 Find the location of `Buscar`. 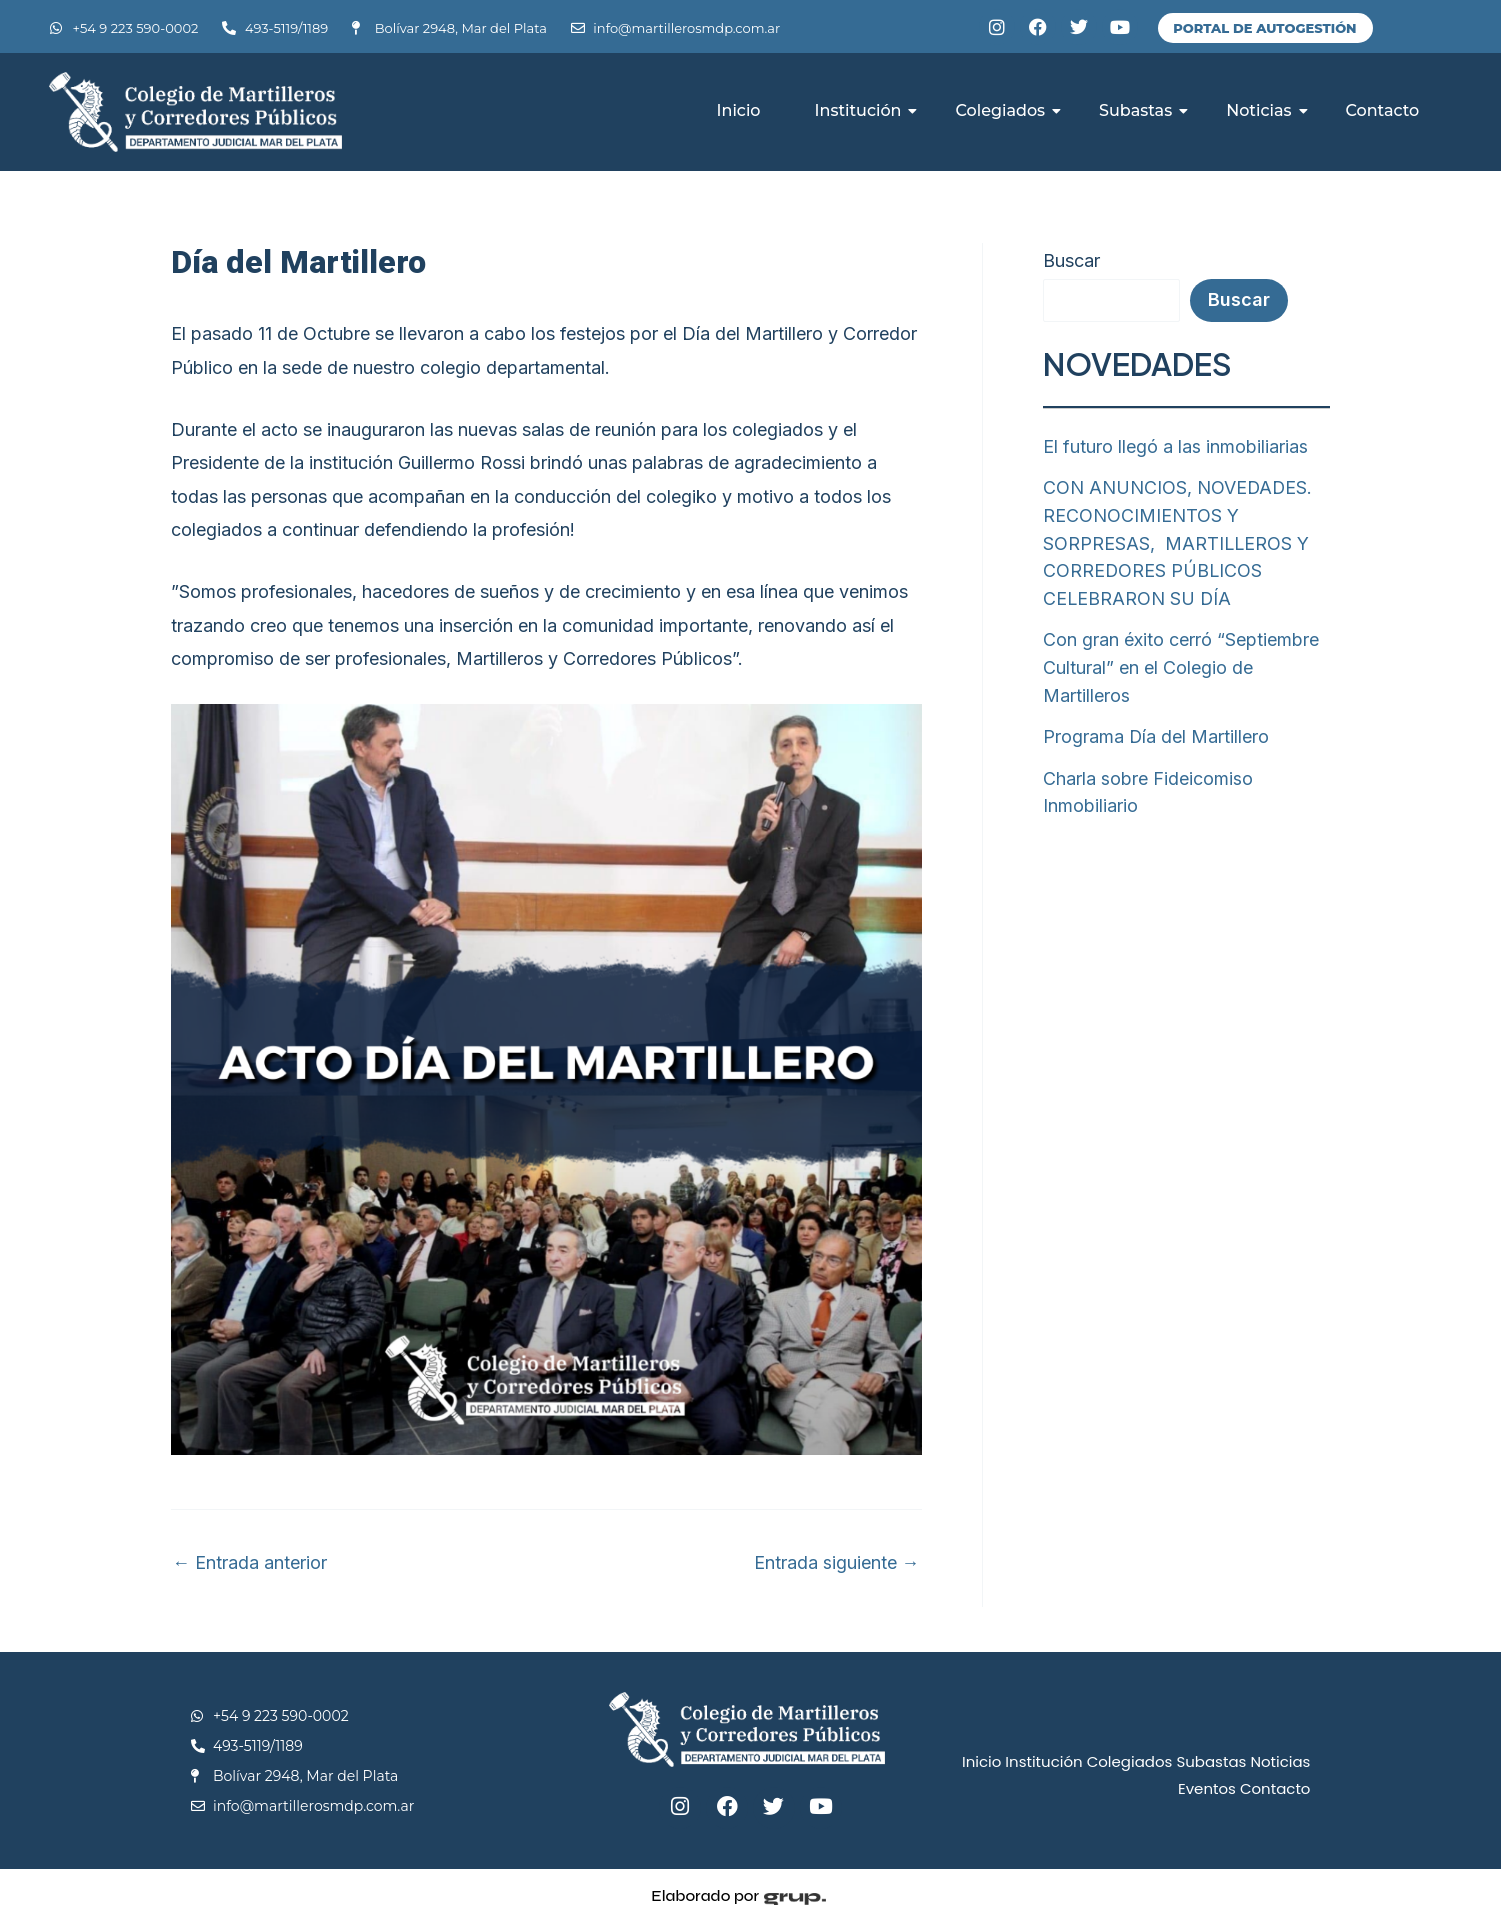

Buscar is located at coordinates (1071, 260).